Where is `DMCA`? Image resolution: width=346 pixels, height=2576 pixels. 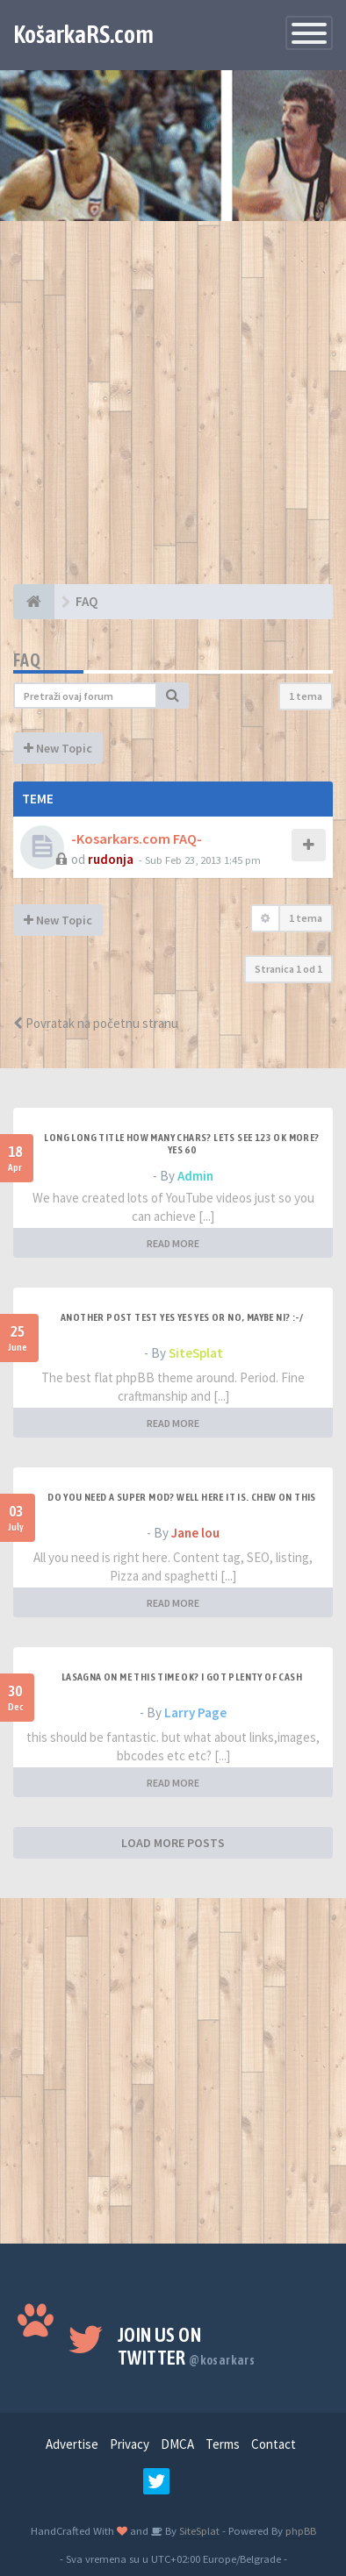 DMCA is located at coordinates (177, 2444).